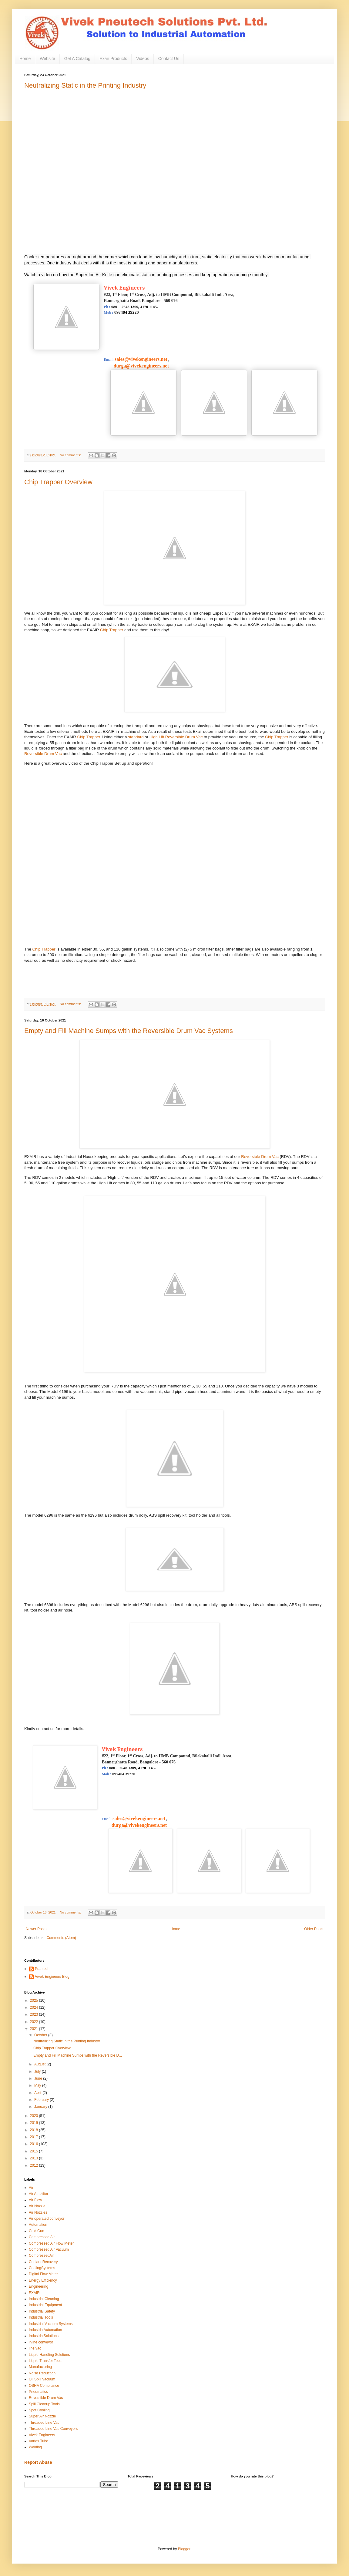  I want to click on Vivek Engineers Blog, so click(52, 1976).